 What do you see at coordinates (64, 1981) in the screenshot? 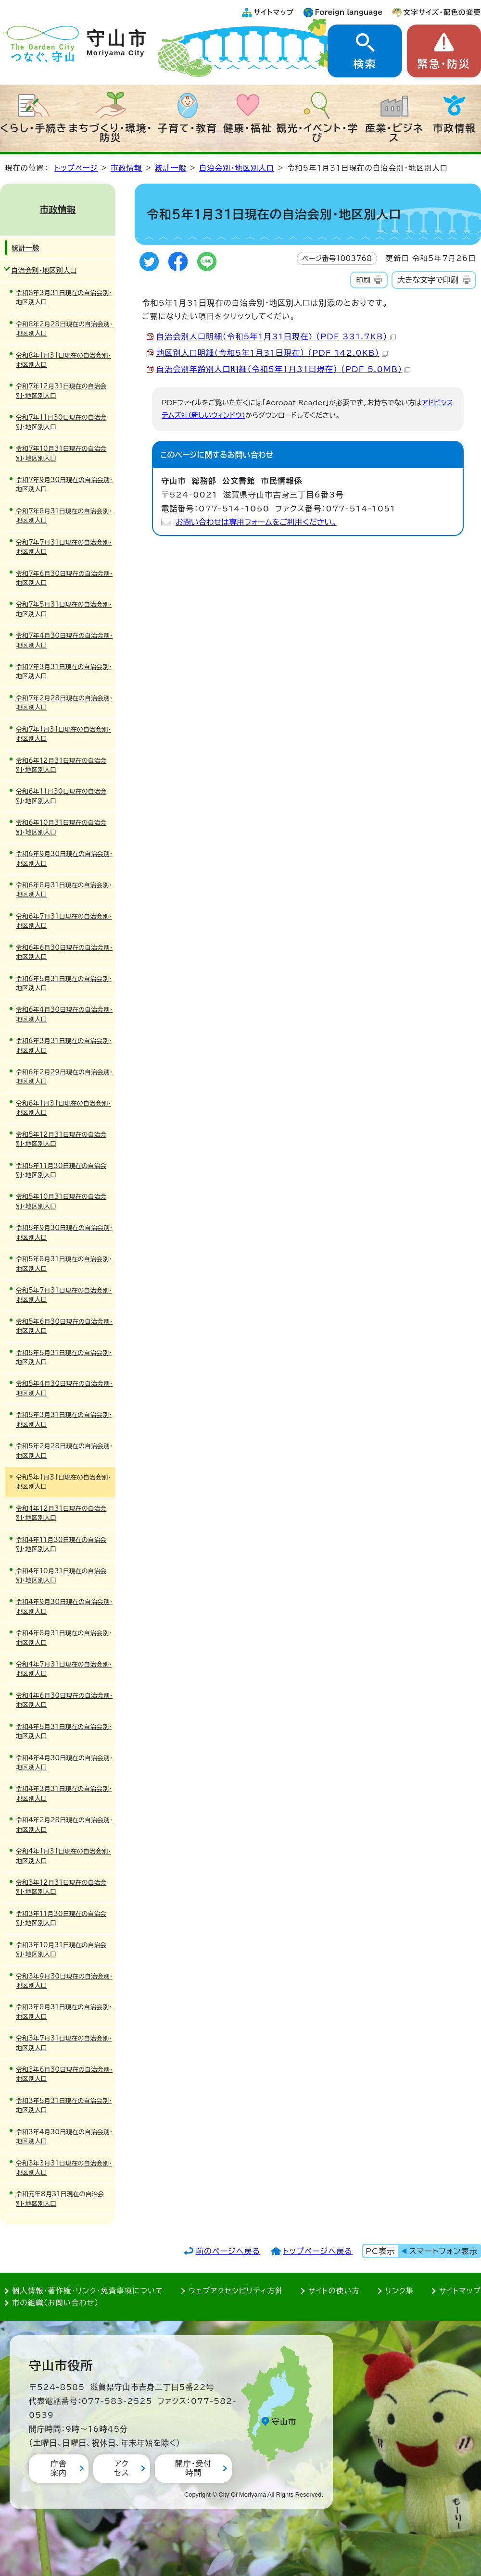
I see `令和3年9月30日現在の自治会別・地区別人口` at bounding box center [64, 1981].